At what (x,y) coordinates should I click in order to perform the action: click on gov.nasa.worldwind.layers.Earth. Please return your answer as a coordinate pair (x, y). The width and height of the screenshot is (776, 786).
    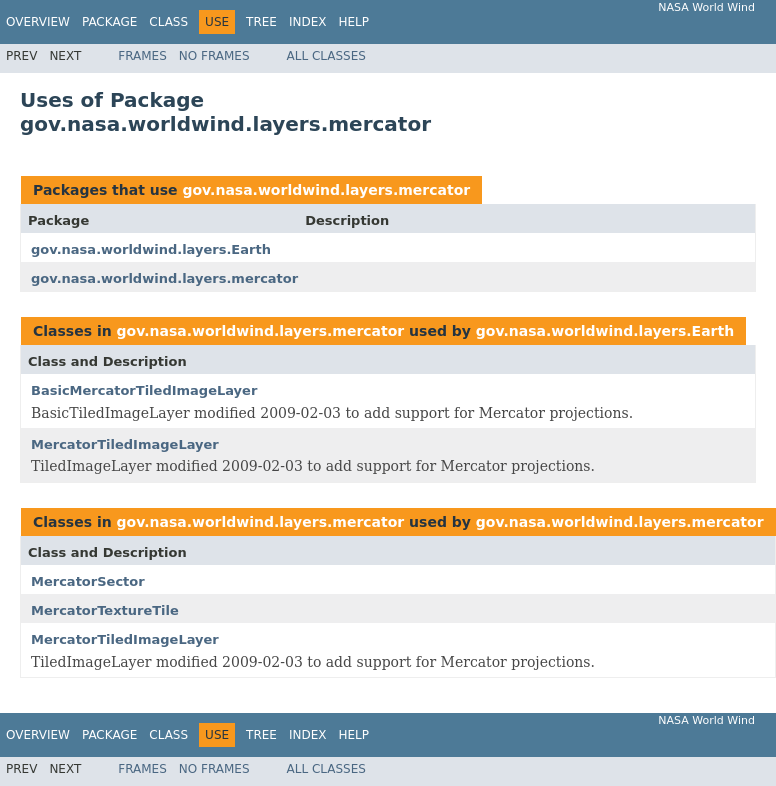
    Looking at the image, I should click on (151, 249).